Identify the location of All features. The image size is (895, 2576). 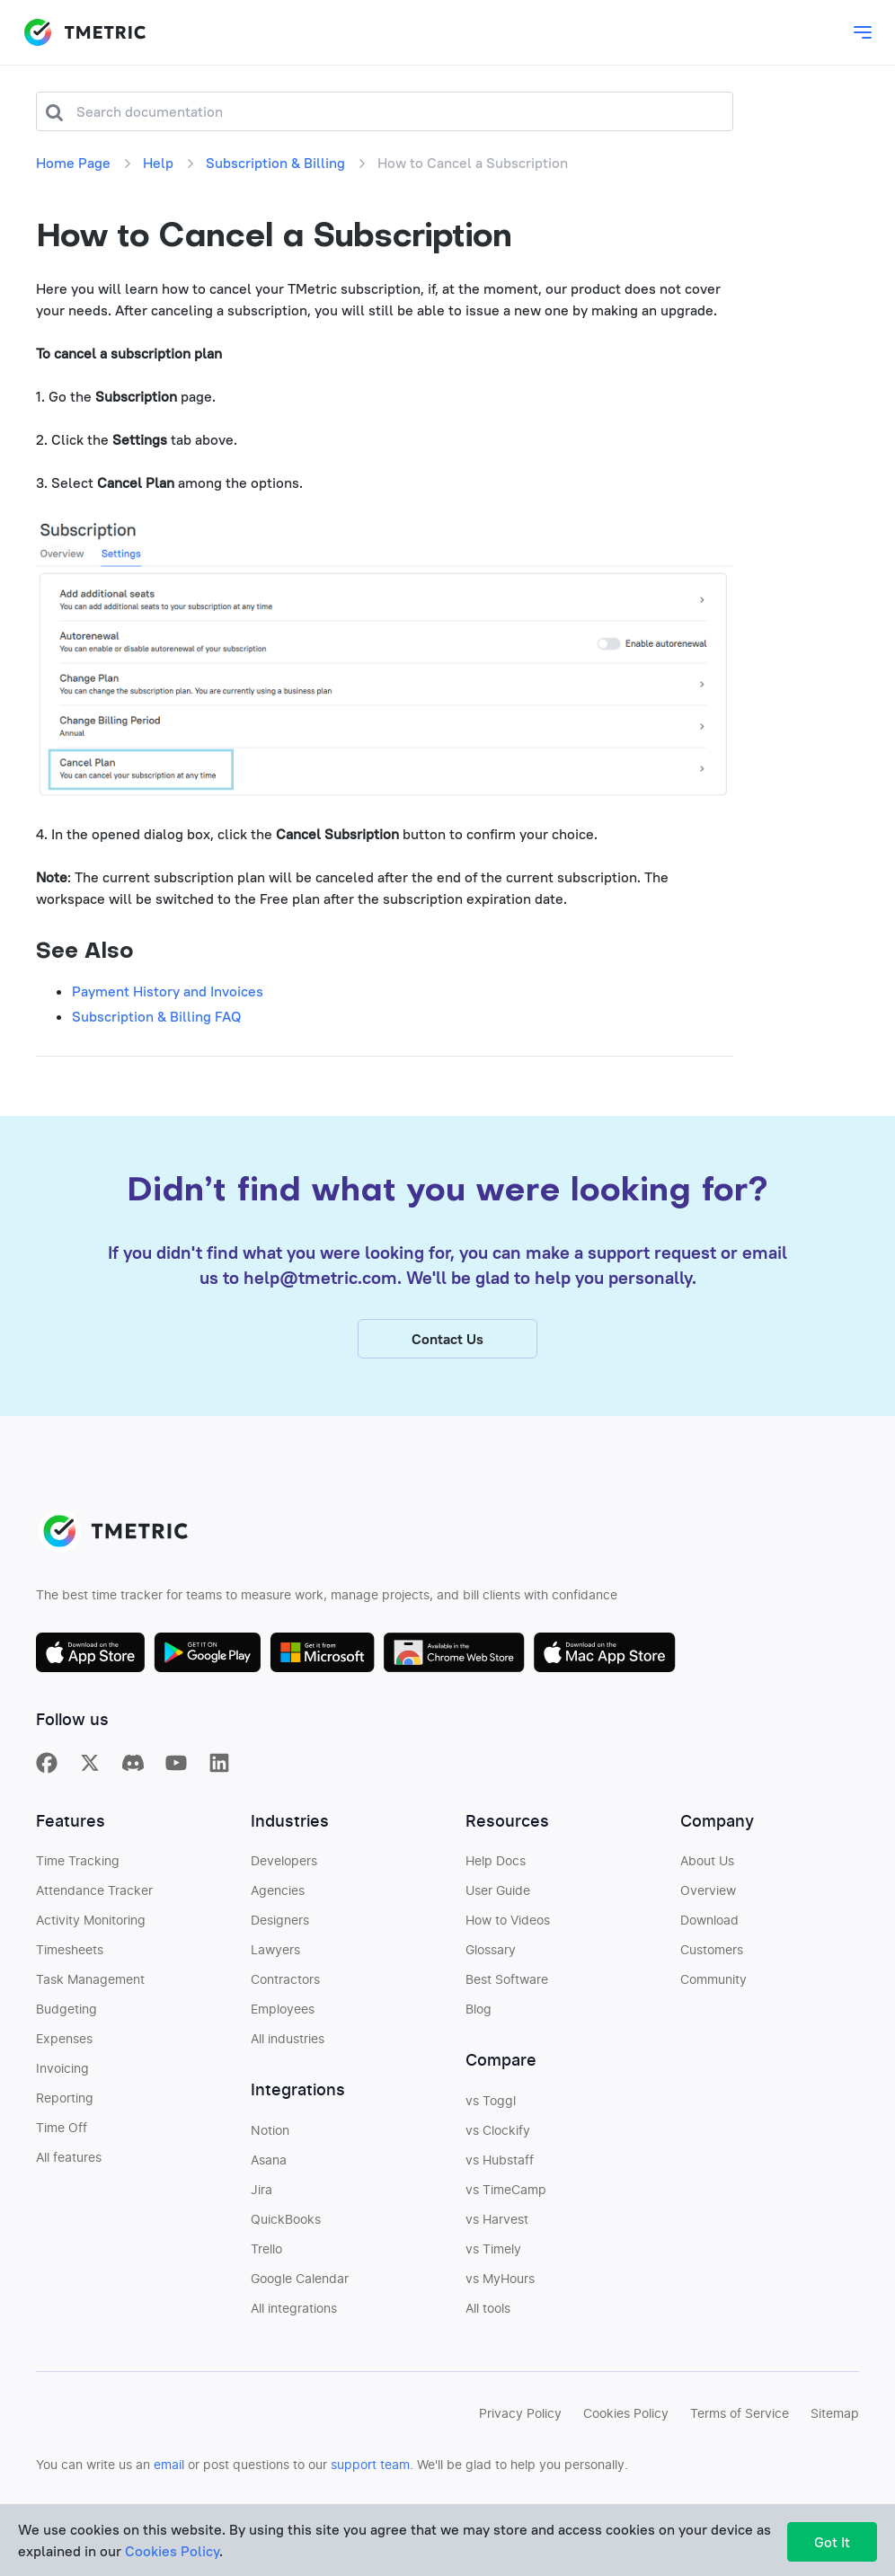
(69, 2162).